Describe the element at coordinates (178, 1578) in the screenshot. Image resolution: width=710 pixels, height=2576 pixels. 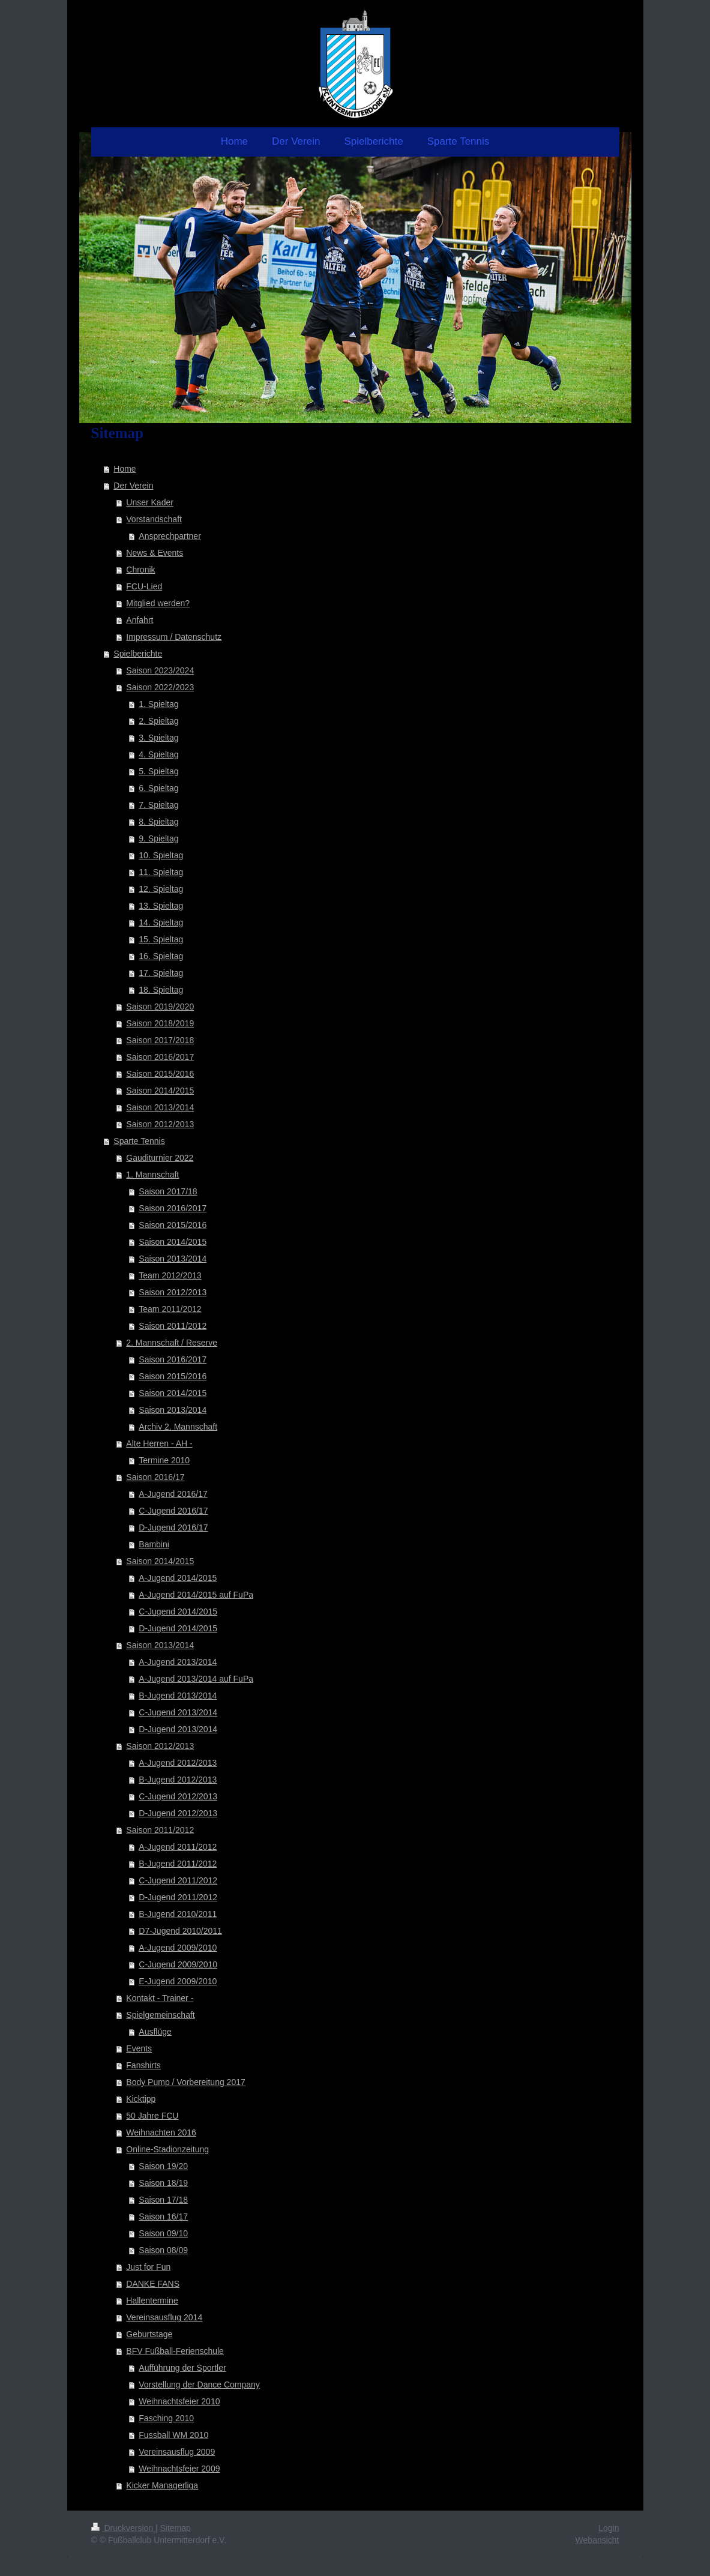
I see `A-Jugend 2014/2015` at that location.